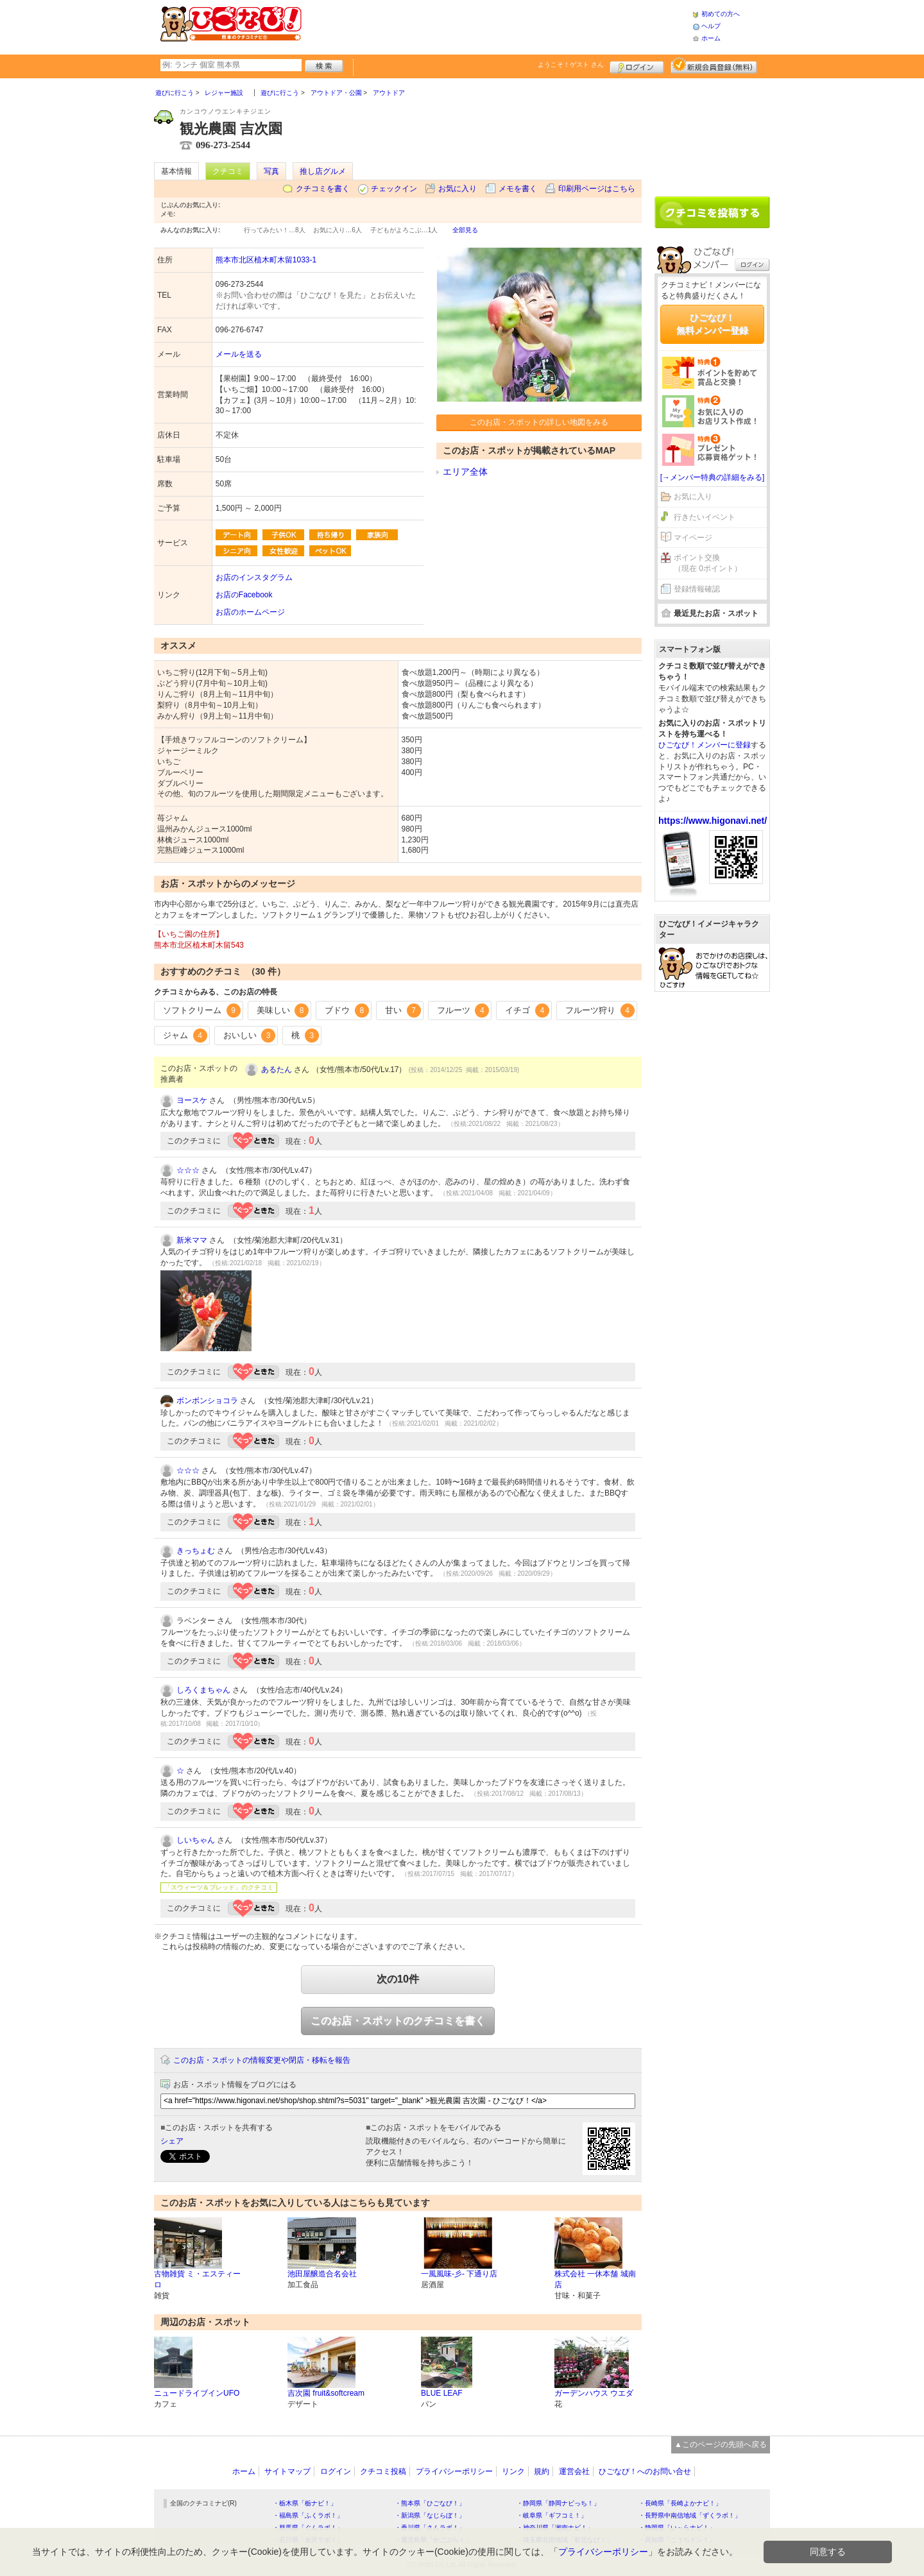  What do you see at coordinates (711, 26) in the screenshot?
I see `ヘルプ` at bounding box center [711, 26].